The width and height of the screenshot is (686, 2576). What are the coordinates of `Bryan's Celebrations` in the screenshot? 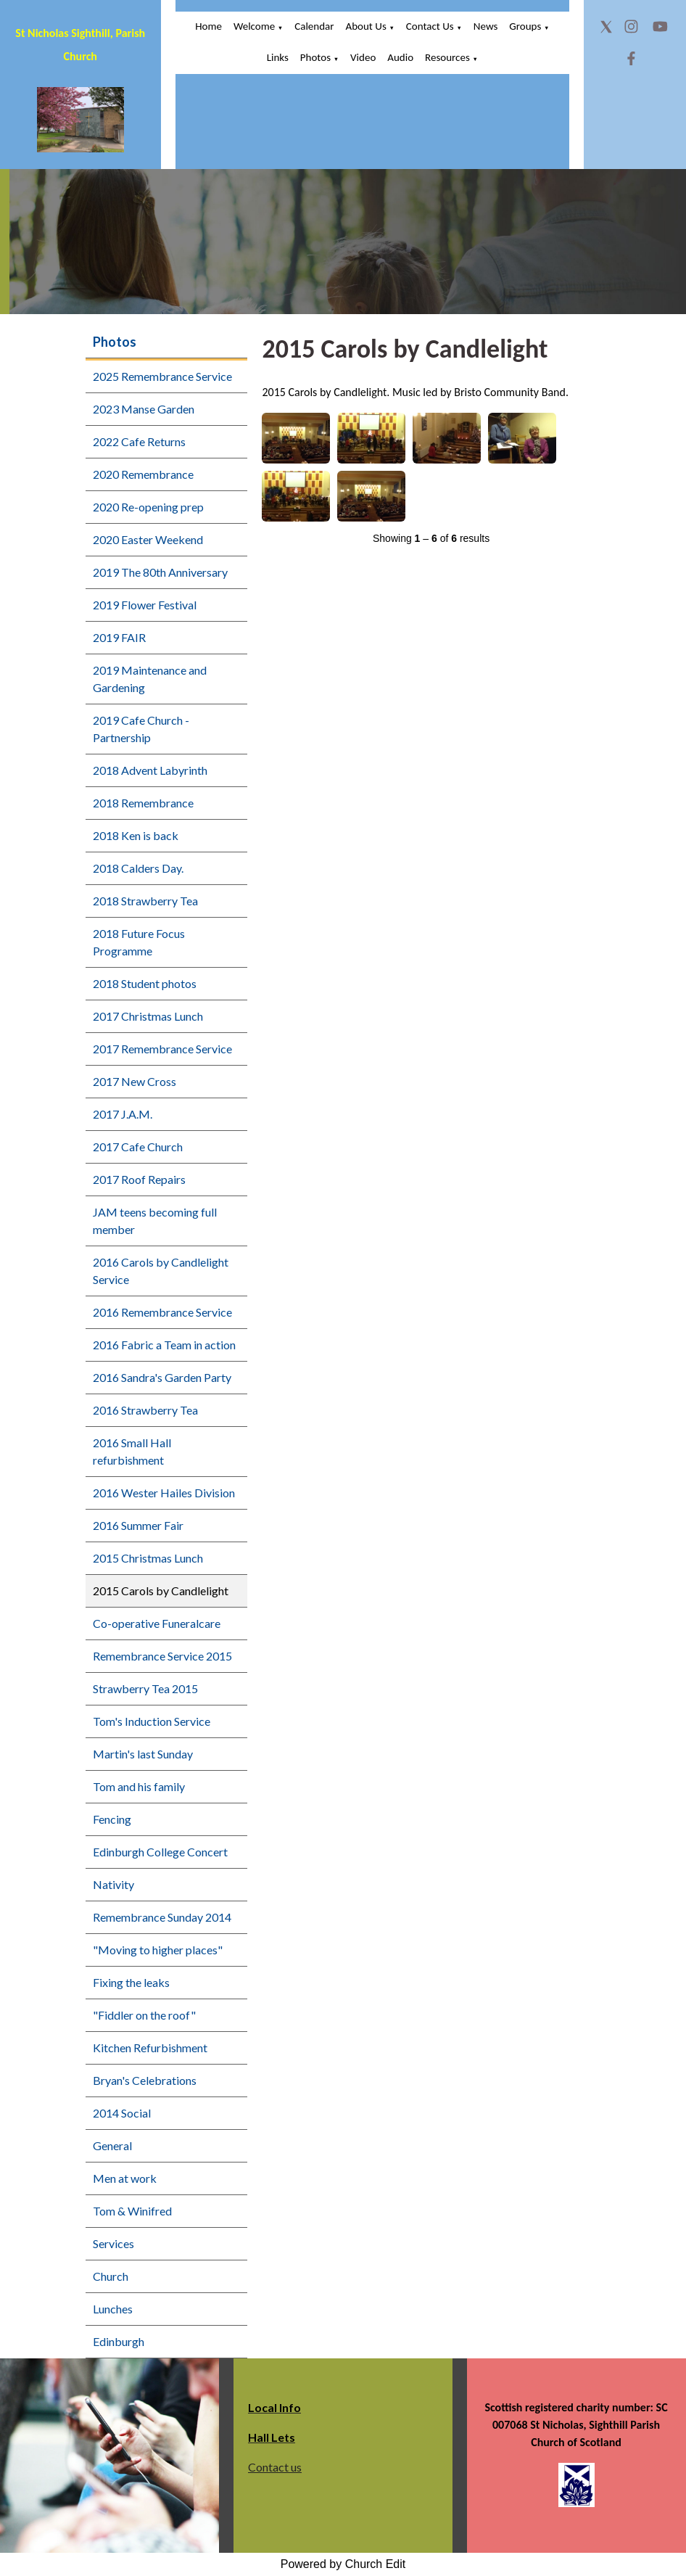 It's located at (145, 2080).